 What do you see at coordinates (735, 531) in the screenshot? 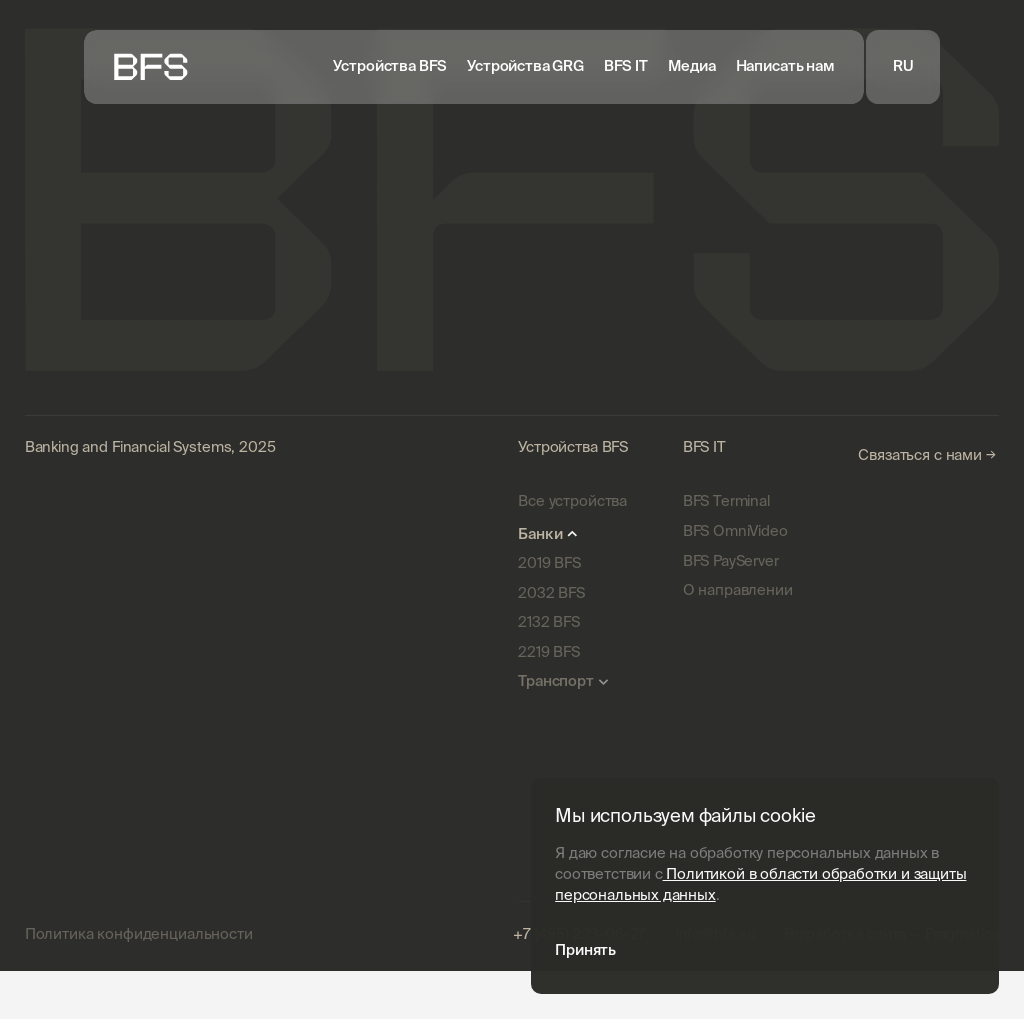
I see `BFS OmniVideo` at bounding box center [735, 531].